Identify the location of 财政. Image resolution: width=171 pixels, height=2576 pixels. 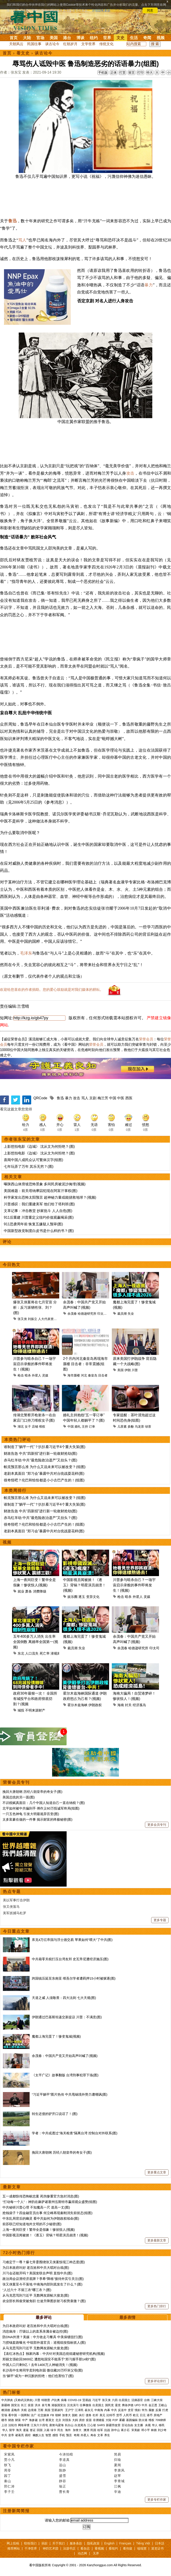
(11, 2420).